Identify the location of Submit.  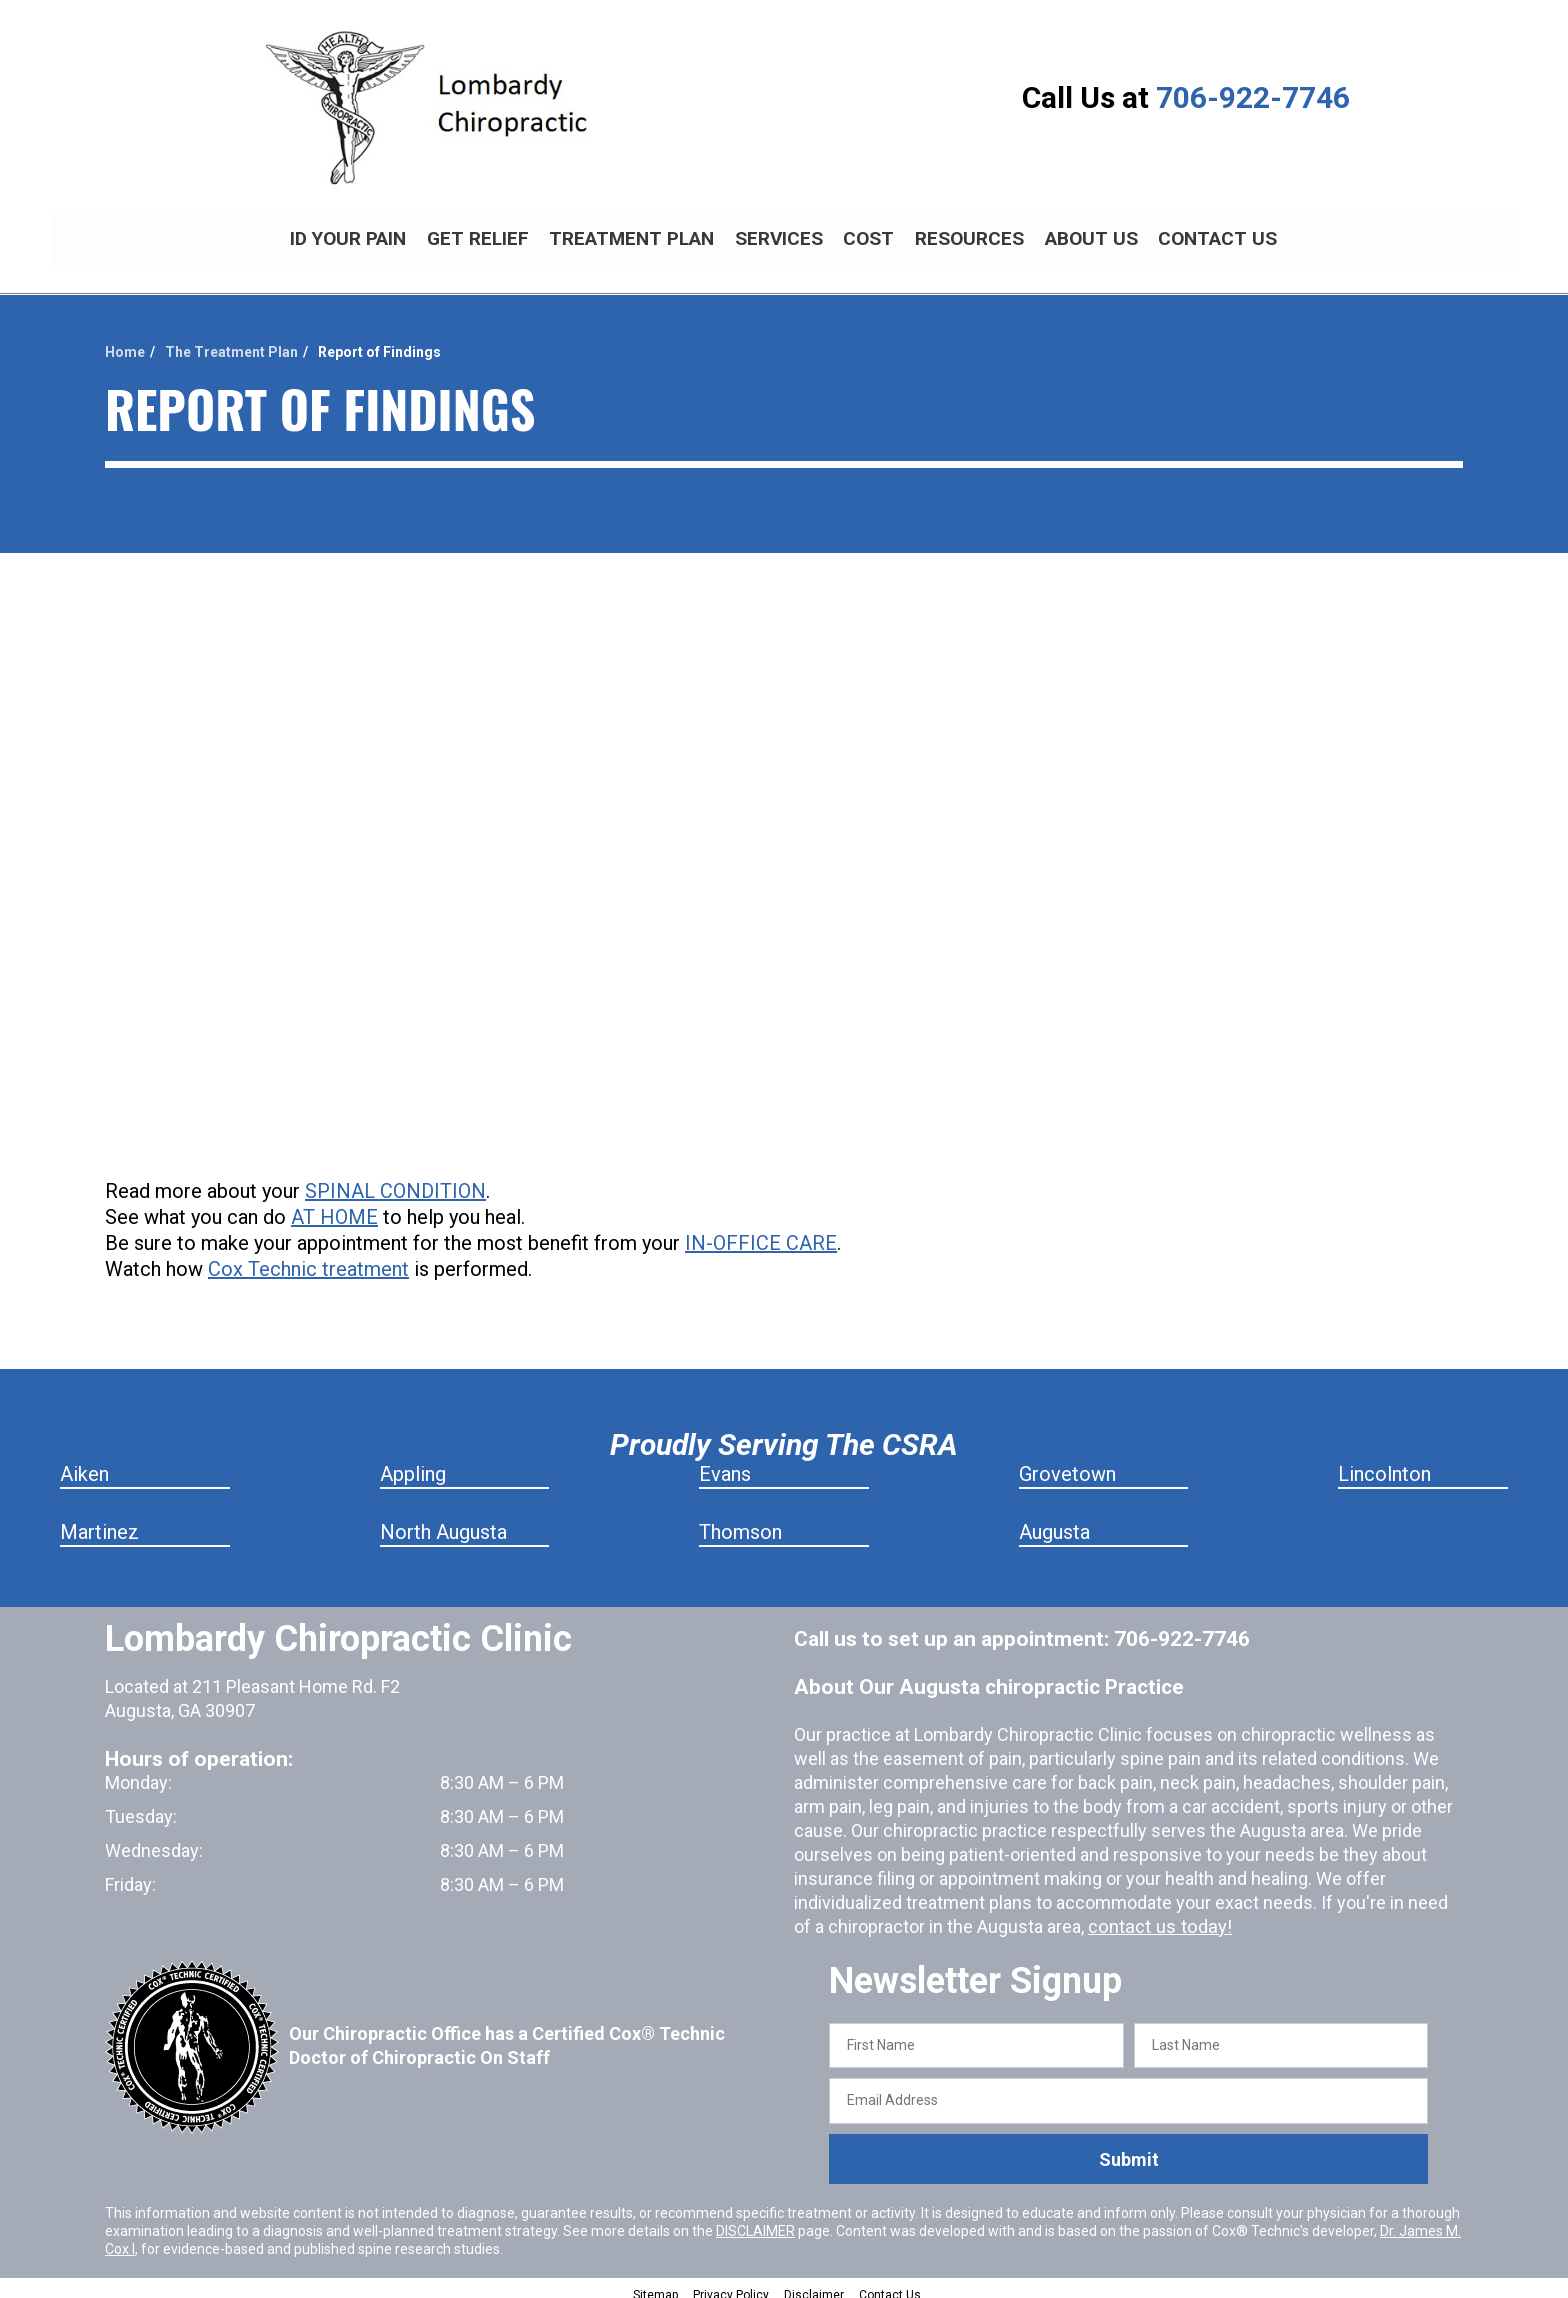
(1129, 2148).